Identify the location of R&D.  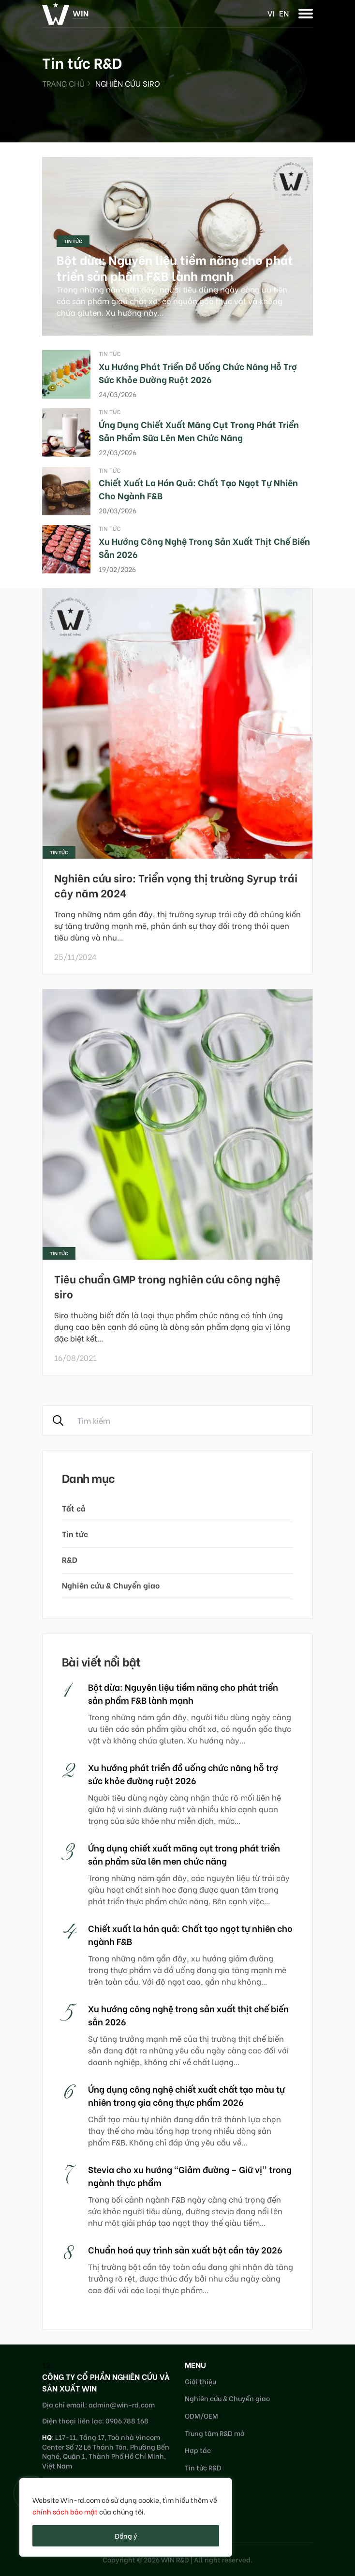
(69, 1559).